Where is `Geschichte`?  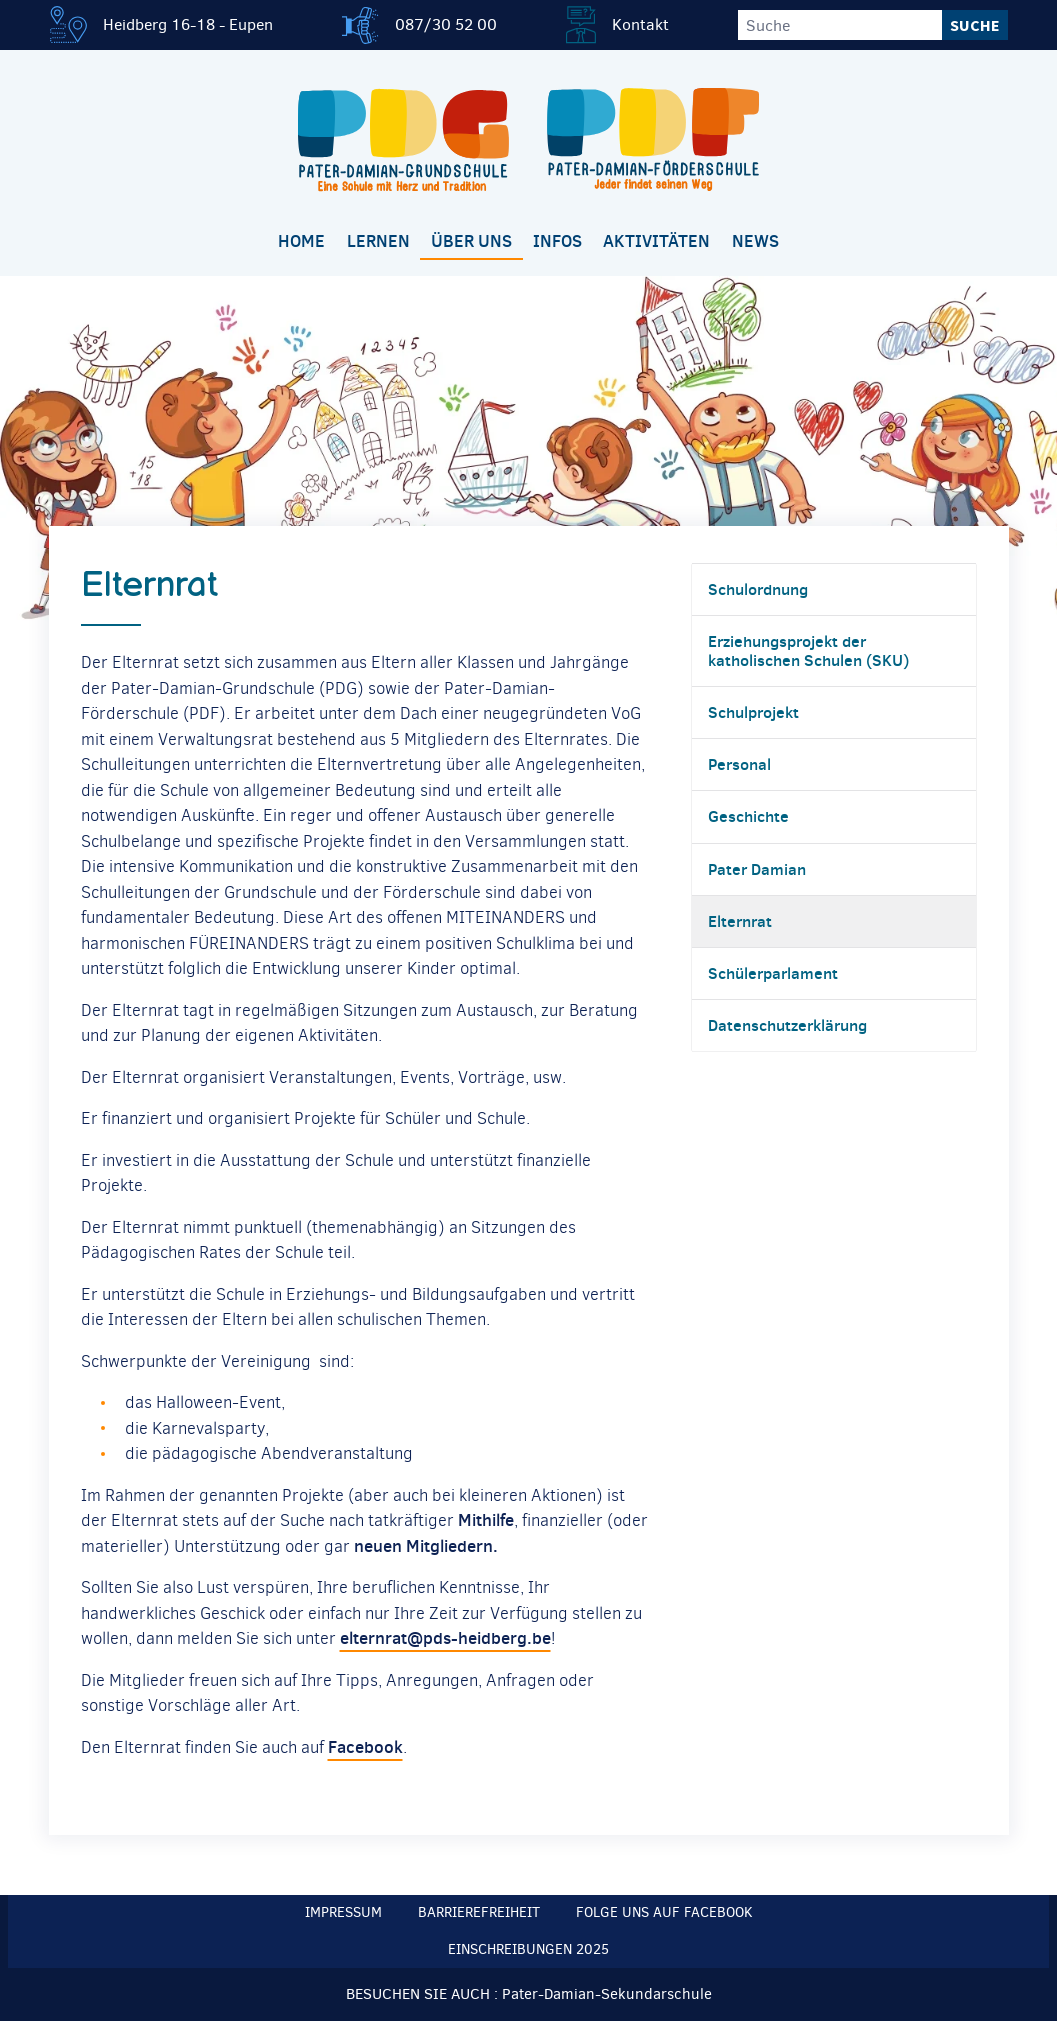 Geschichte is located at coordinates (748, 816).